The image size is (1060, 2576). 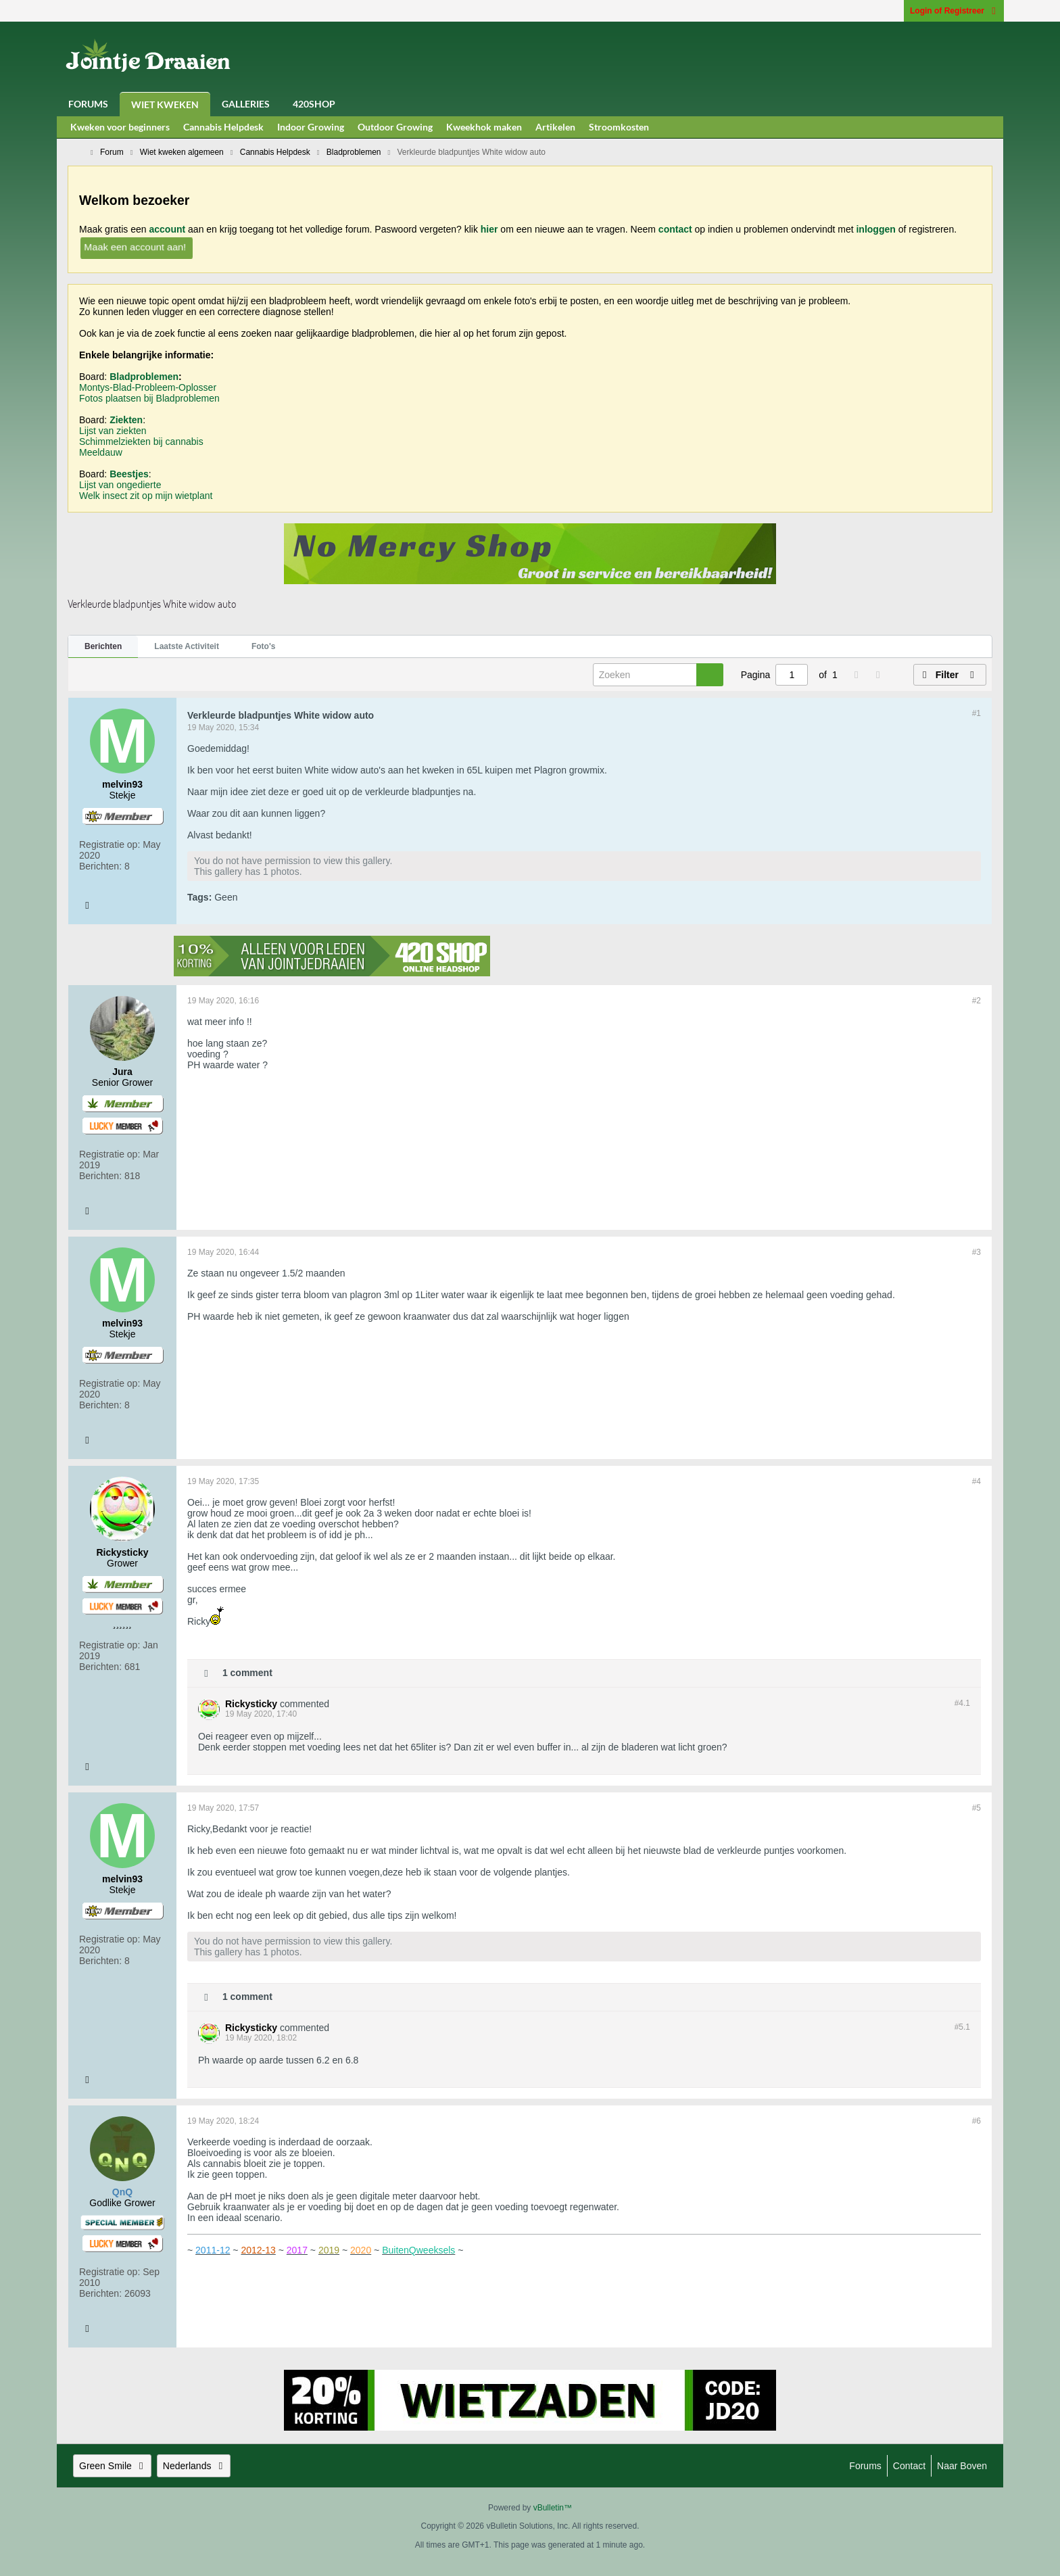 What do you see at coordinates (619, 127) in the screenshot?
I see `Stroomkosten` at bounding box center [619, 127].